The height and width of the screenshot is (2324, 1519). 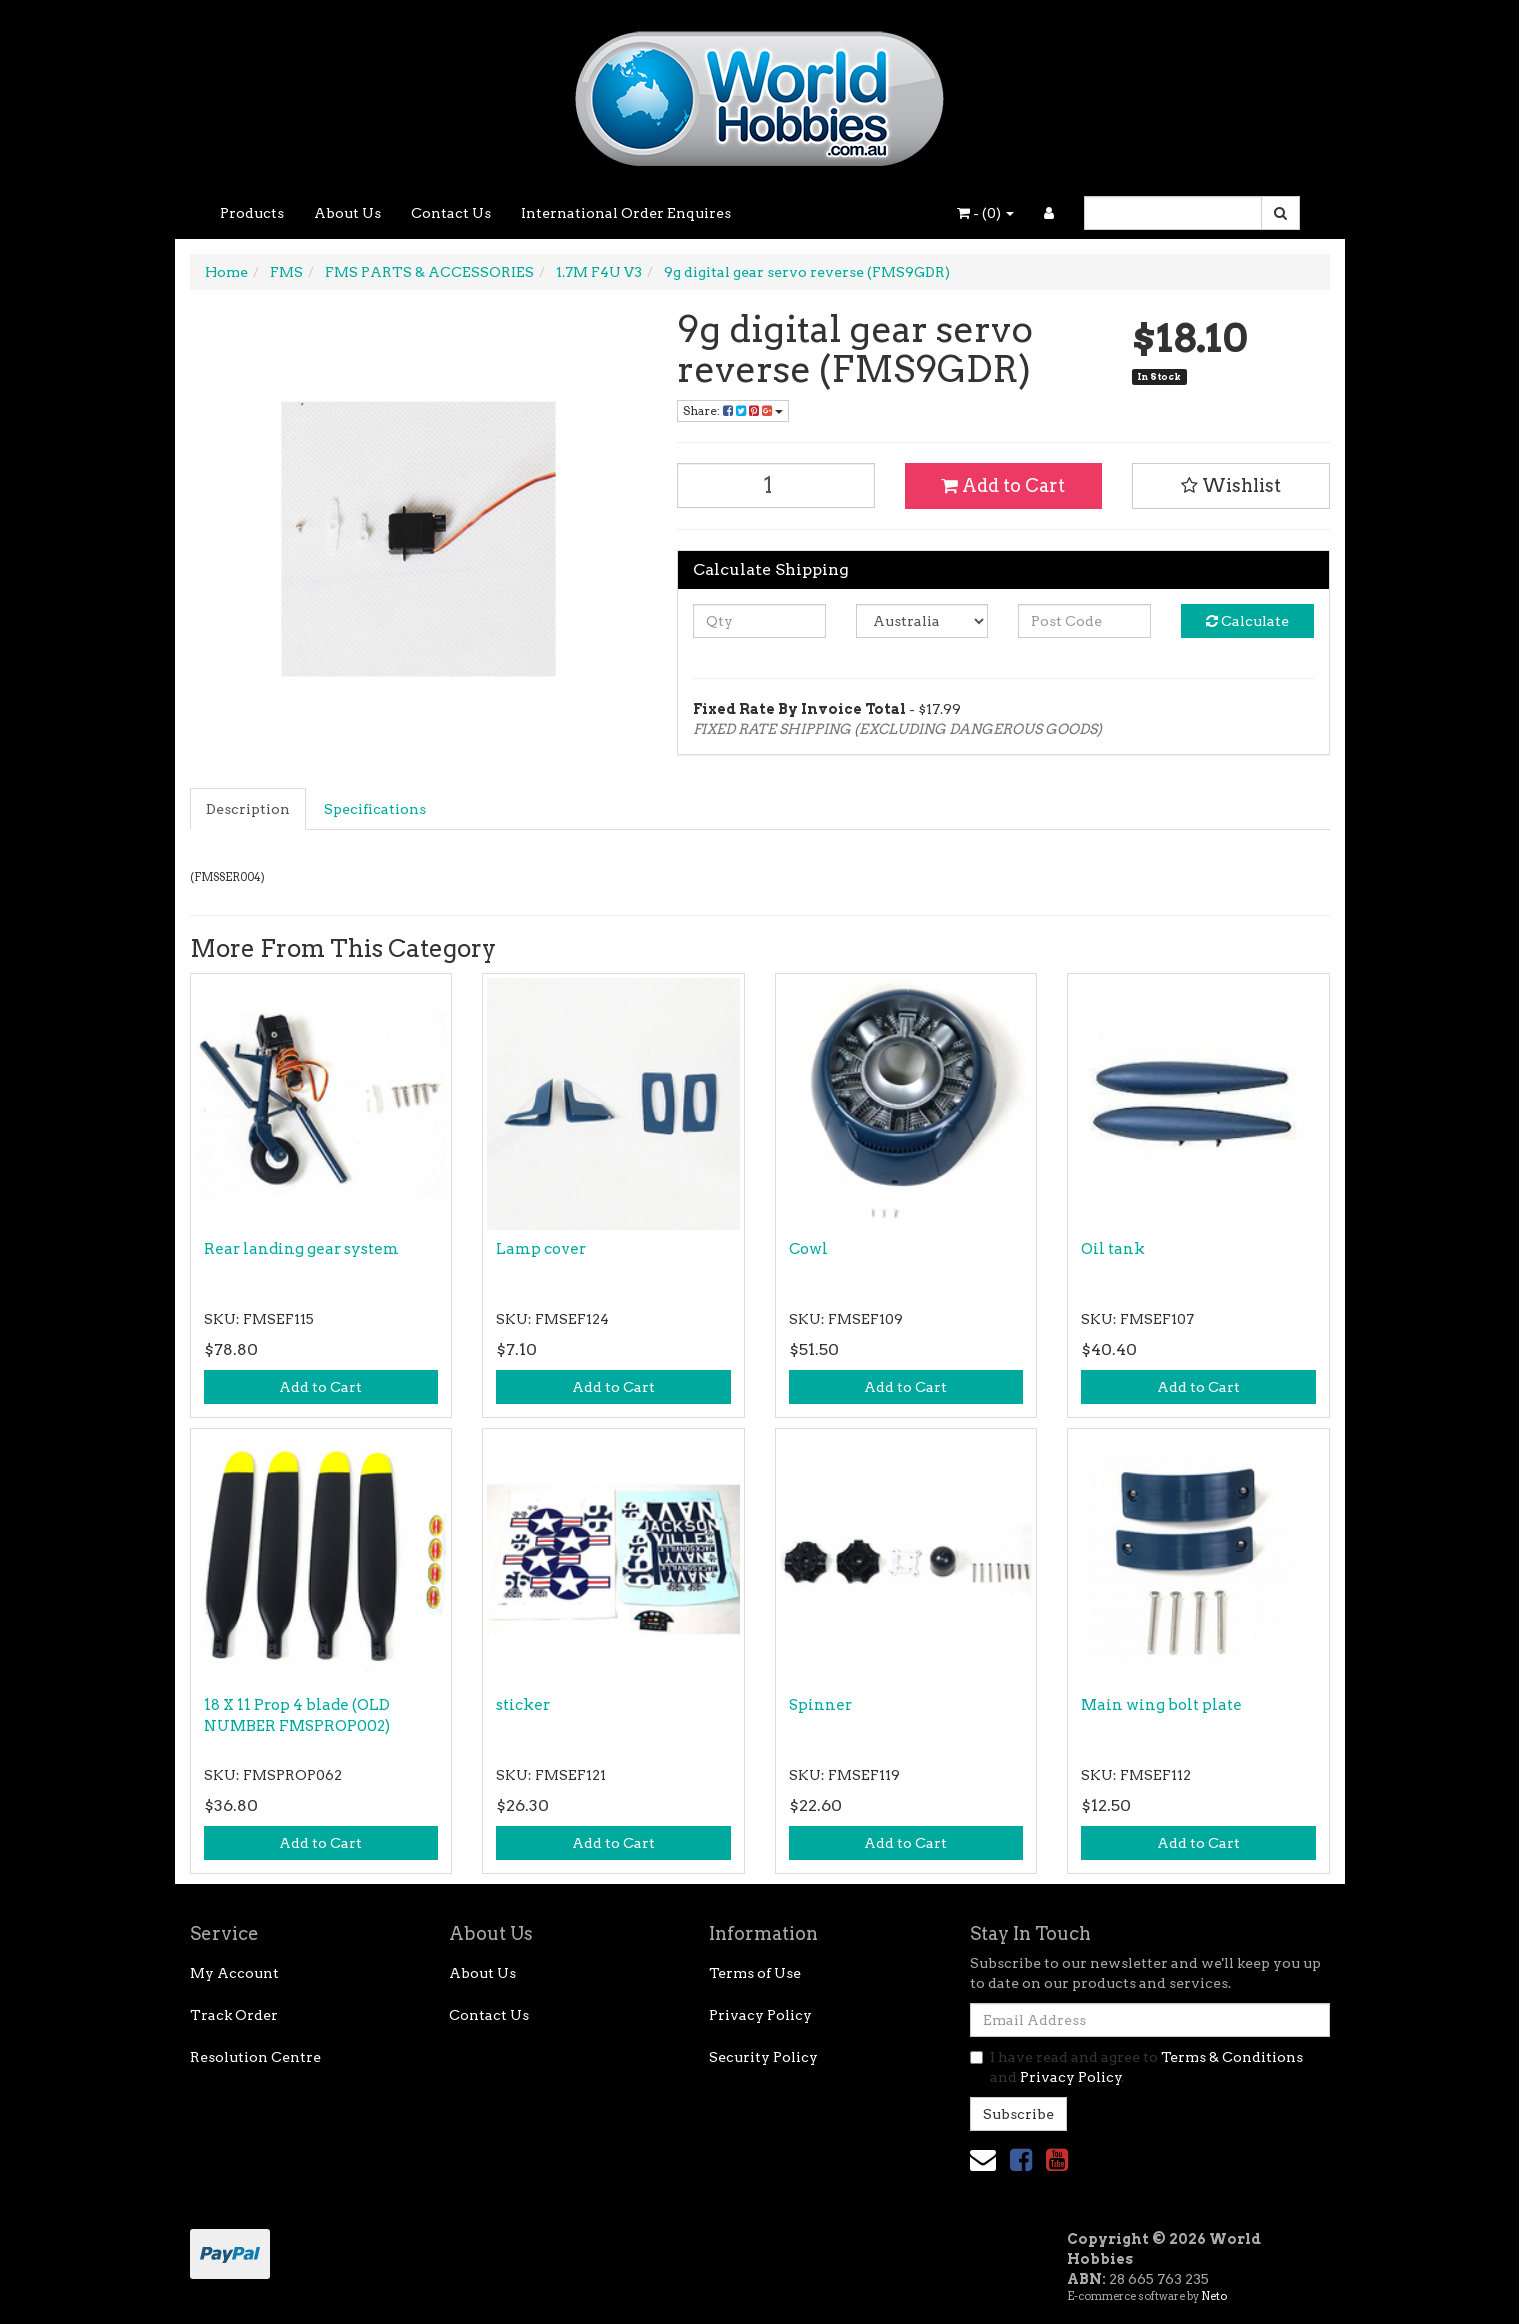 What do you see at coordinates (523, 1705) in the screenshot?
I see `sticker` at bounding box center [523, 1705].